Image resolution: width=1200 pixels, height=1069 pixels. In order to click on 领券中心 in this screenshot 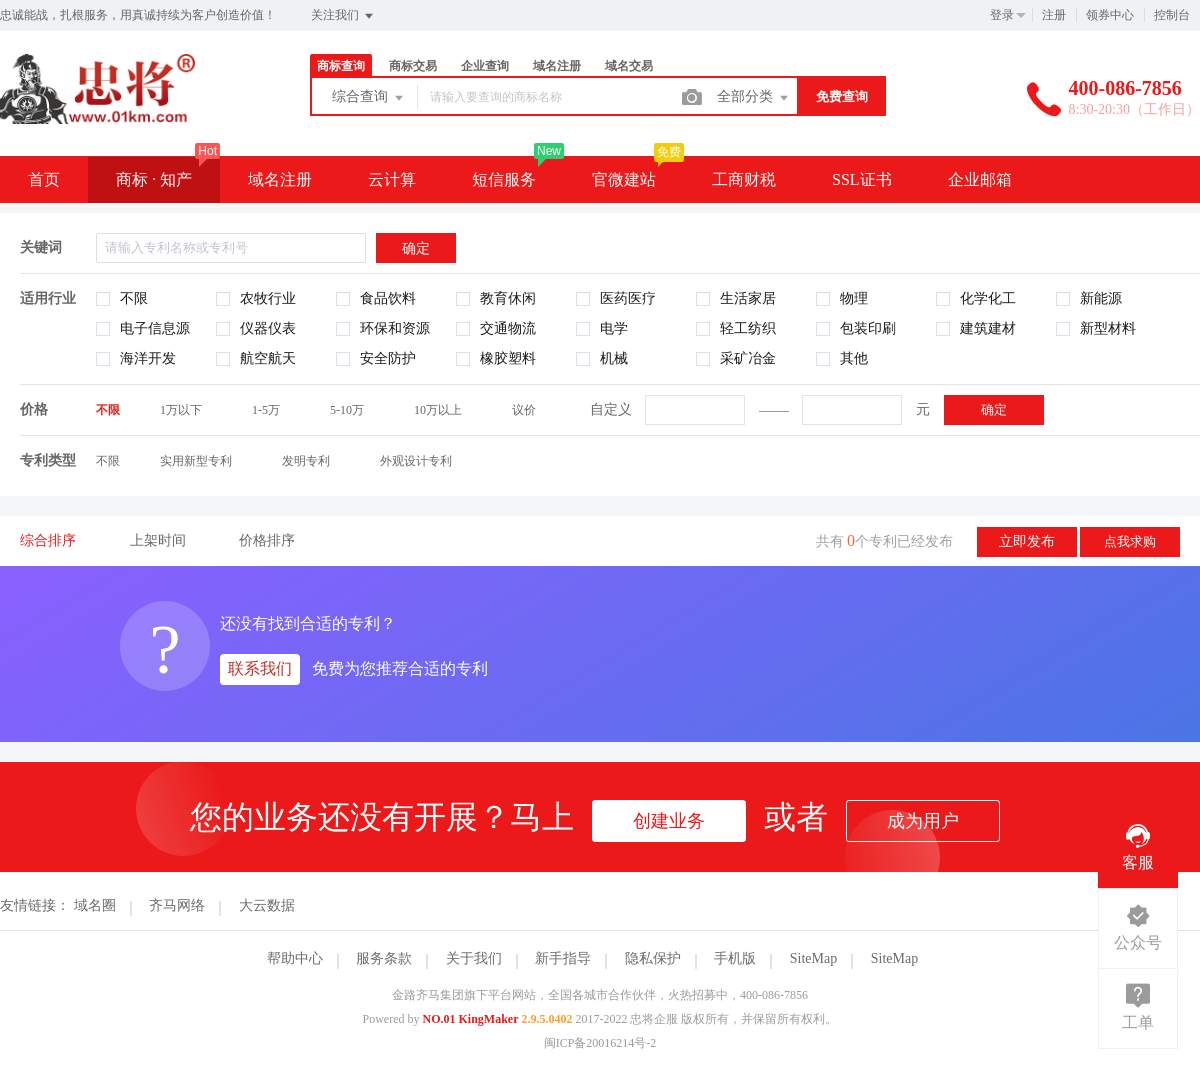, I will do `click(1110, 15)`.